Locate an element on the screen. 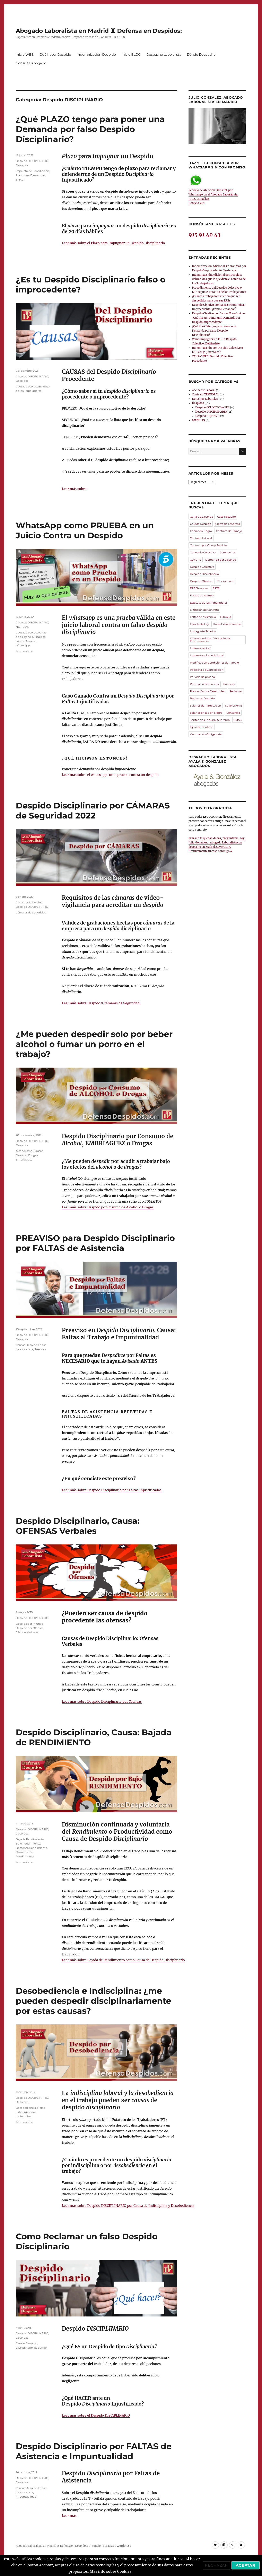 Image resolution: width=262 pixels, height=2576 pixels. Cámaras de Seguridad is located at coordinates (31, 912).